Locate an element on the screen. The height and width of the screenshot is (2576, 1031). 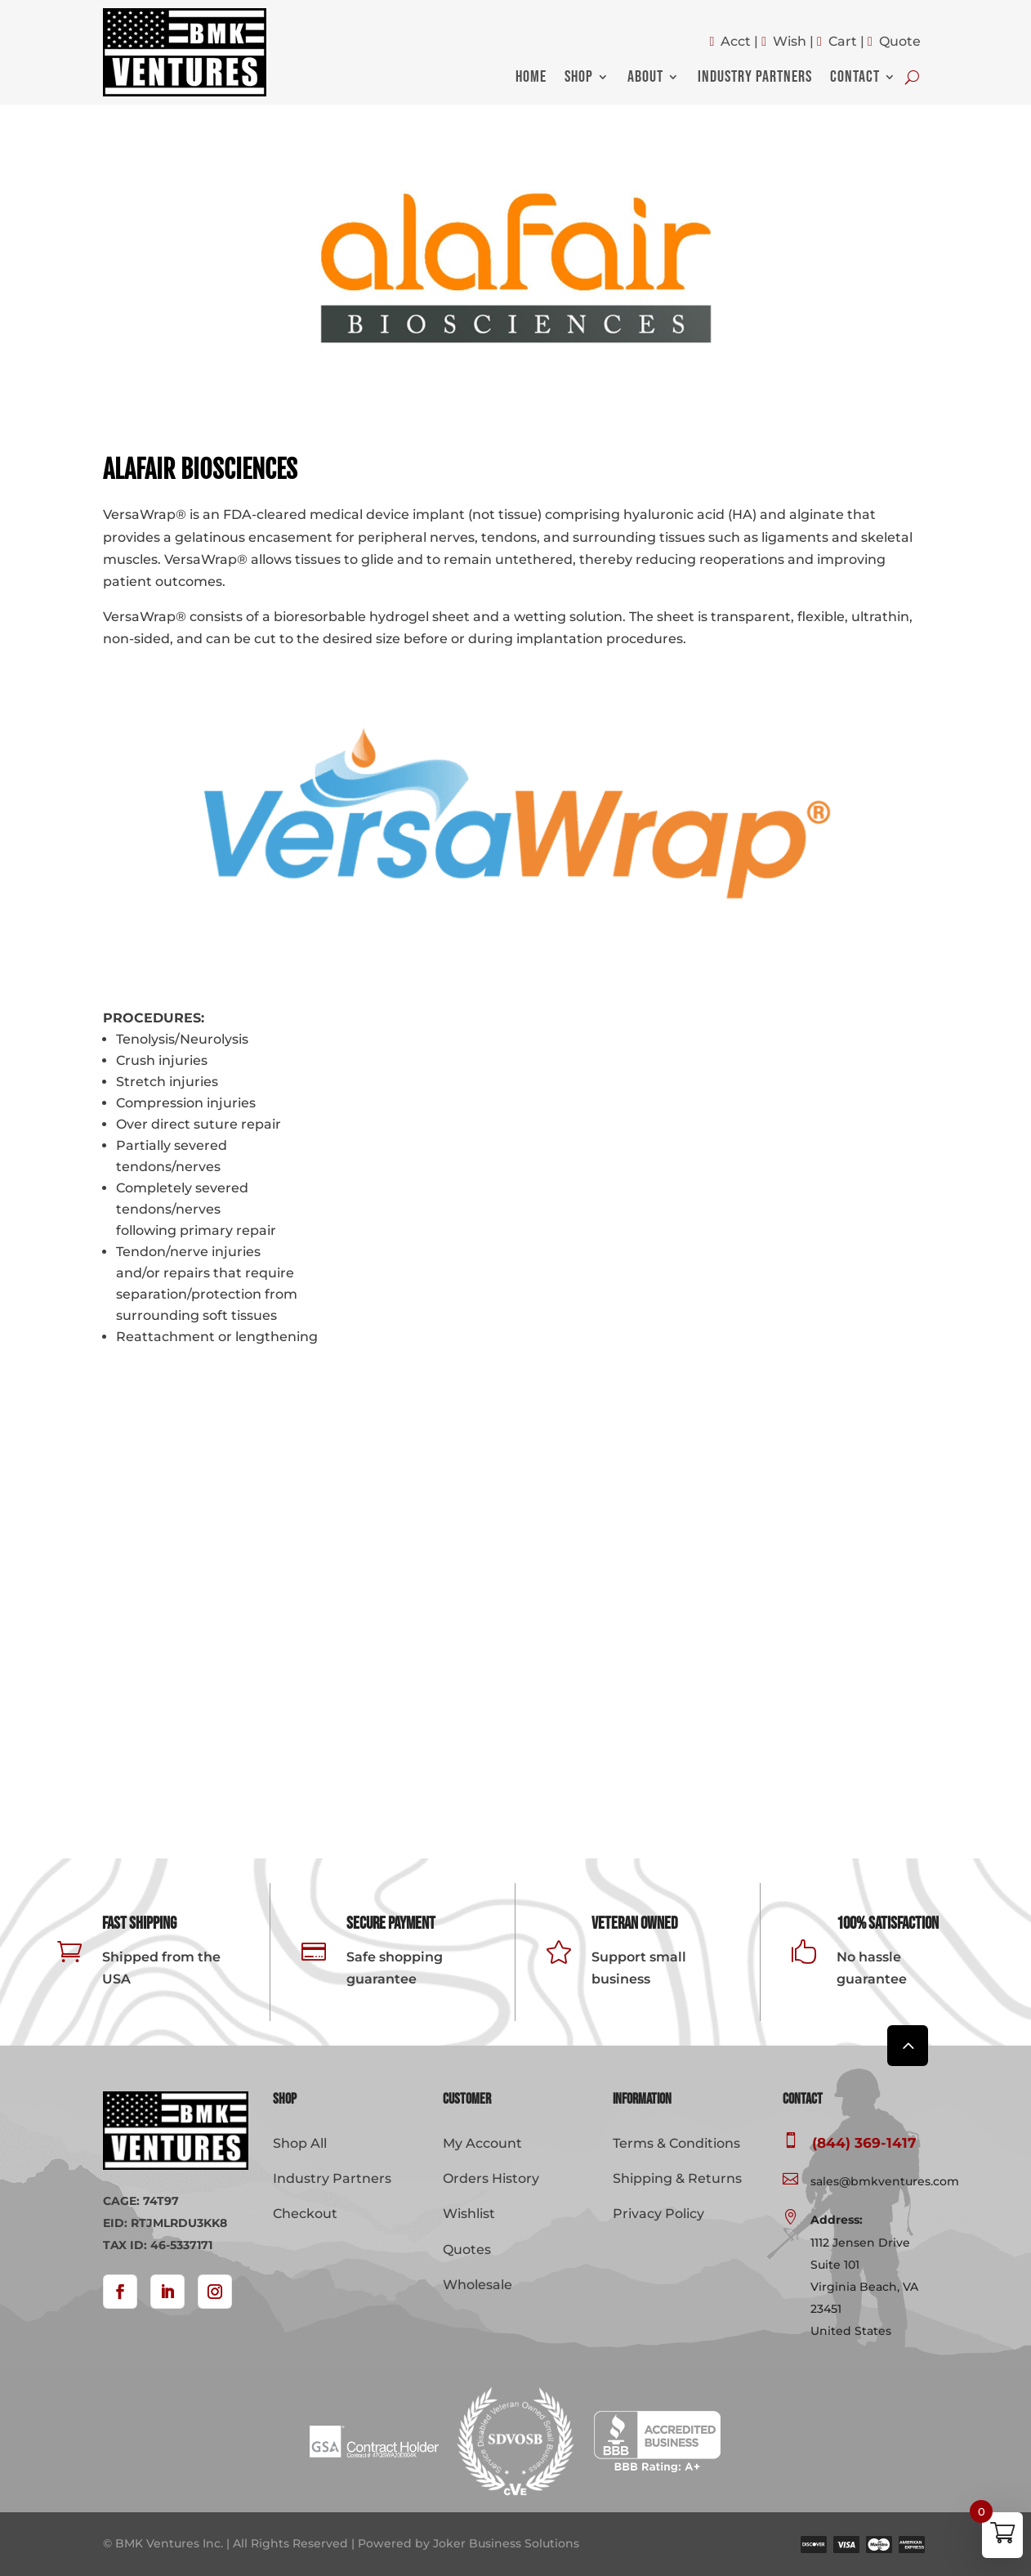
Home is located at coordinates (531, 79).